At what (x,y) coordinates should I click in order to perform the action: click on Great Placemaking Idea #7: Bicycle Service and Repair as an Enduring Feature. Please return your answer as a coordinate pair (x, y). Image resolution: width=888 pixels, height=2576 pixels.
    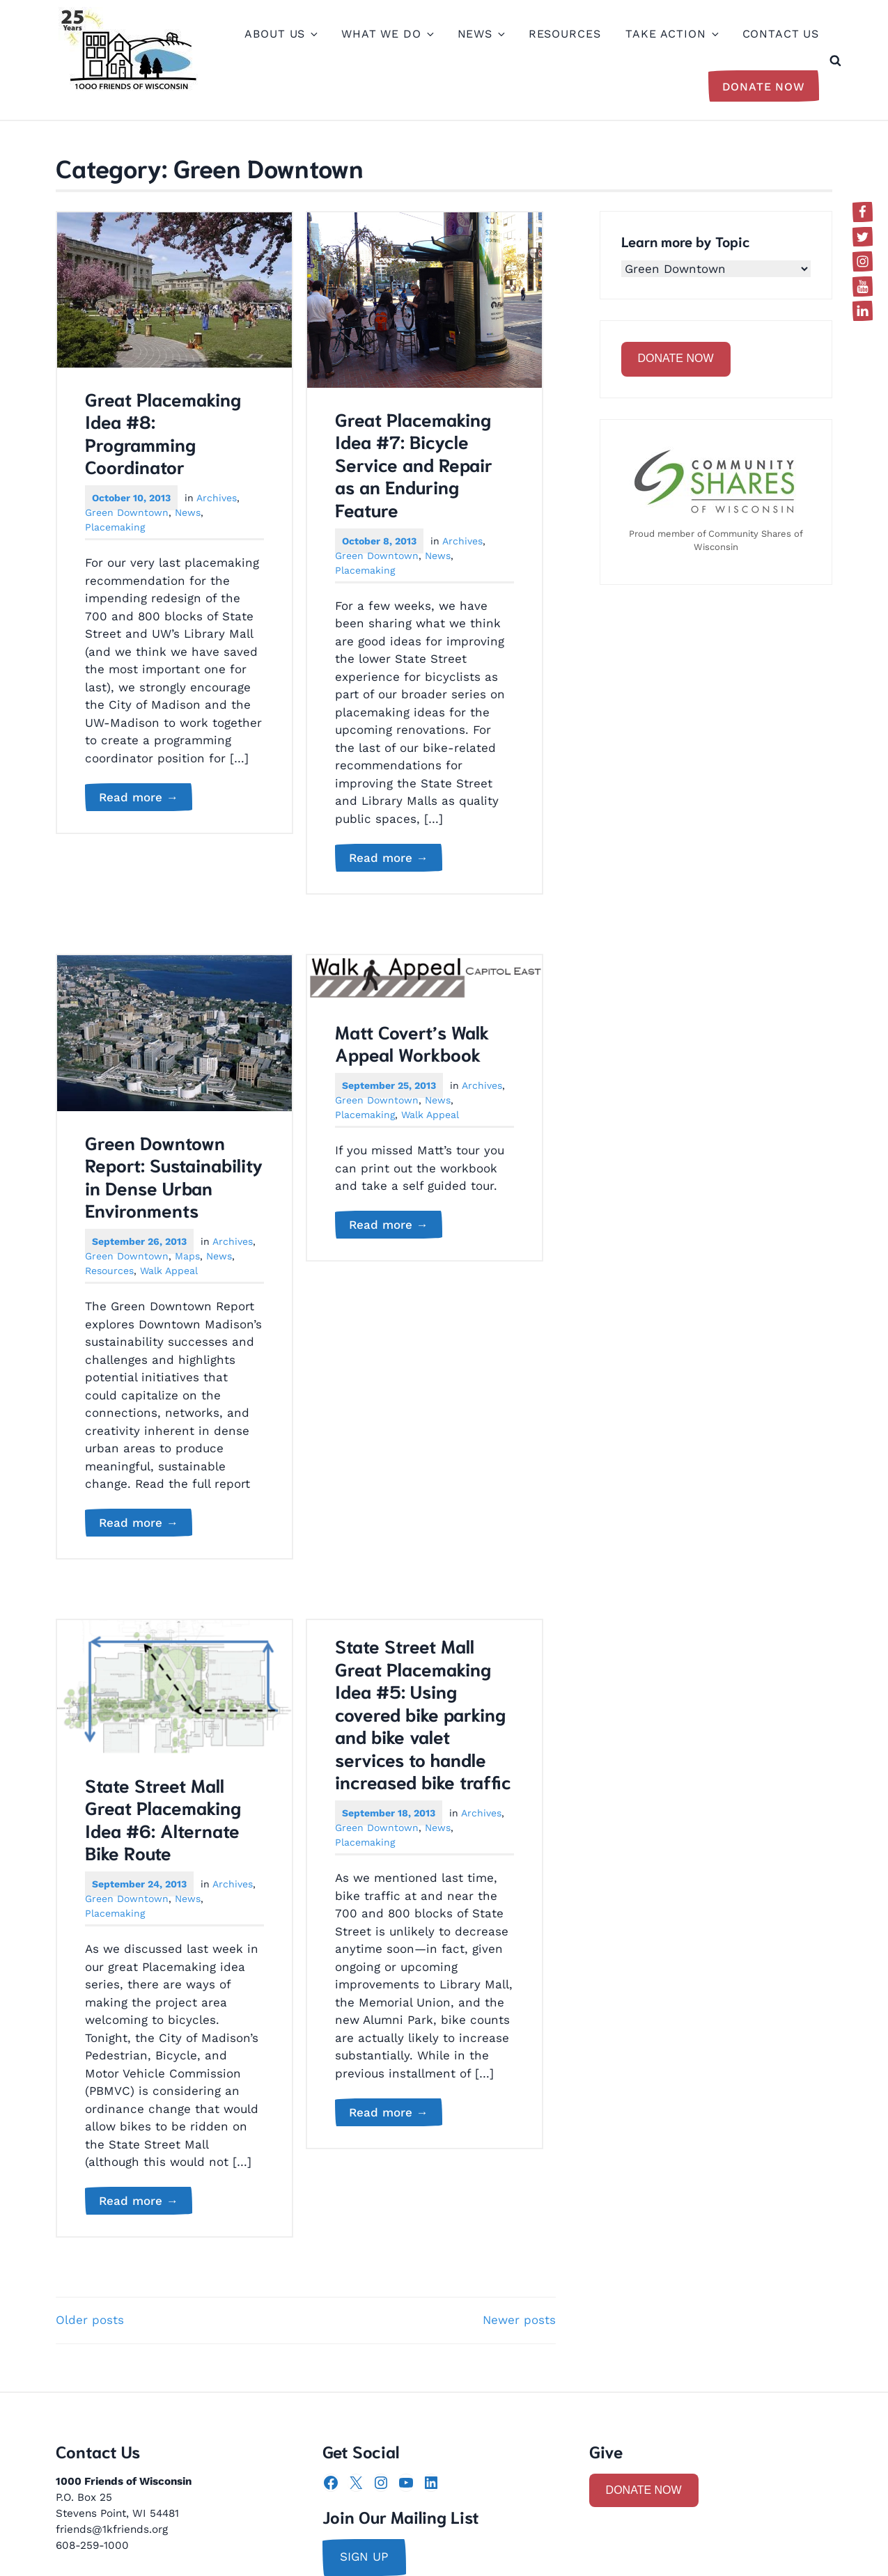
    Looking at the image, I should click on (413, 464).